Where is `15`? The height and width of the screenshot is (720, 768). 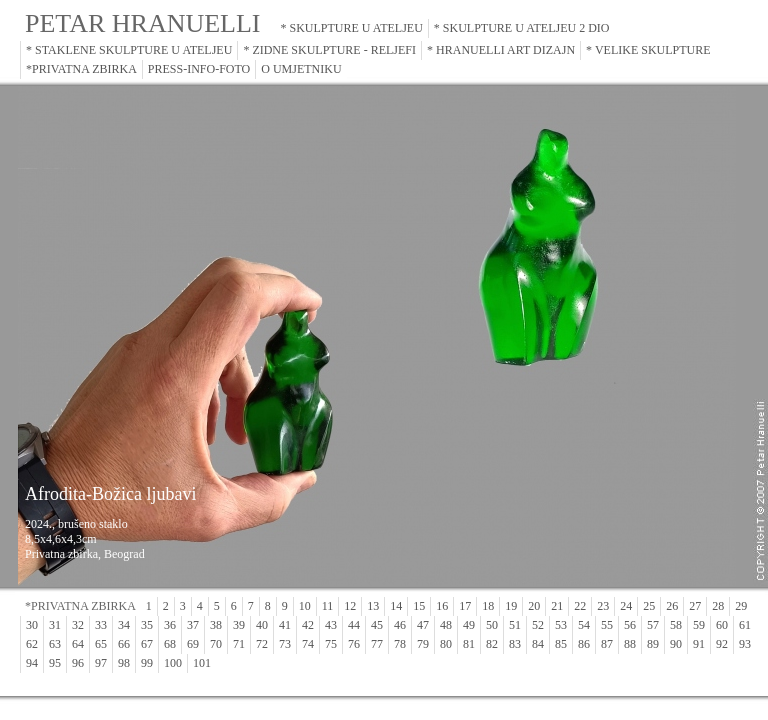
15 is located at coordinates (419, 606).